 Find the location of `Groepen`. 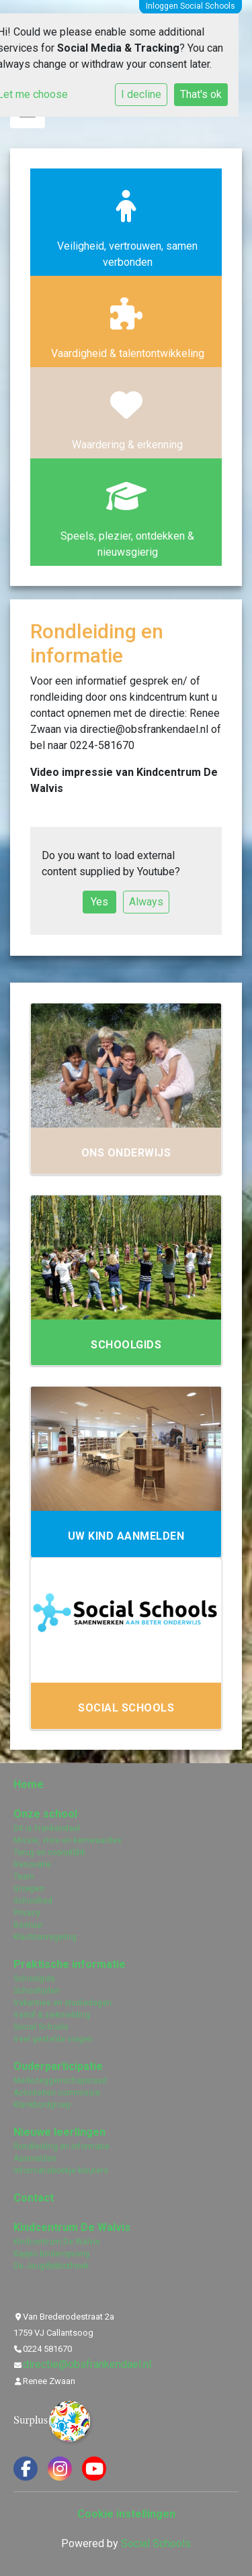

Groepen is located at coordinates (28, 1888).